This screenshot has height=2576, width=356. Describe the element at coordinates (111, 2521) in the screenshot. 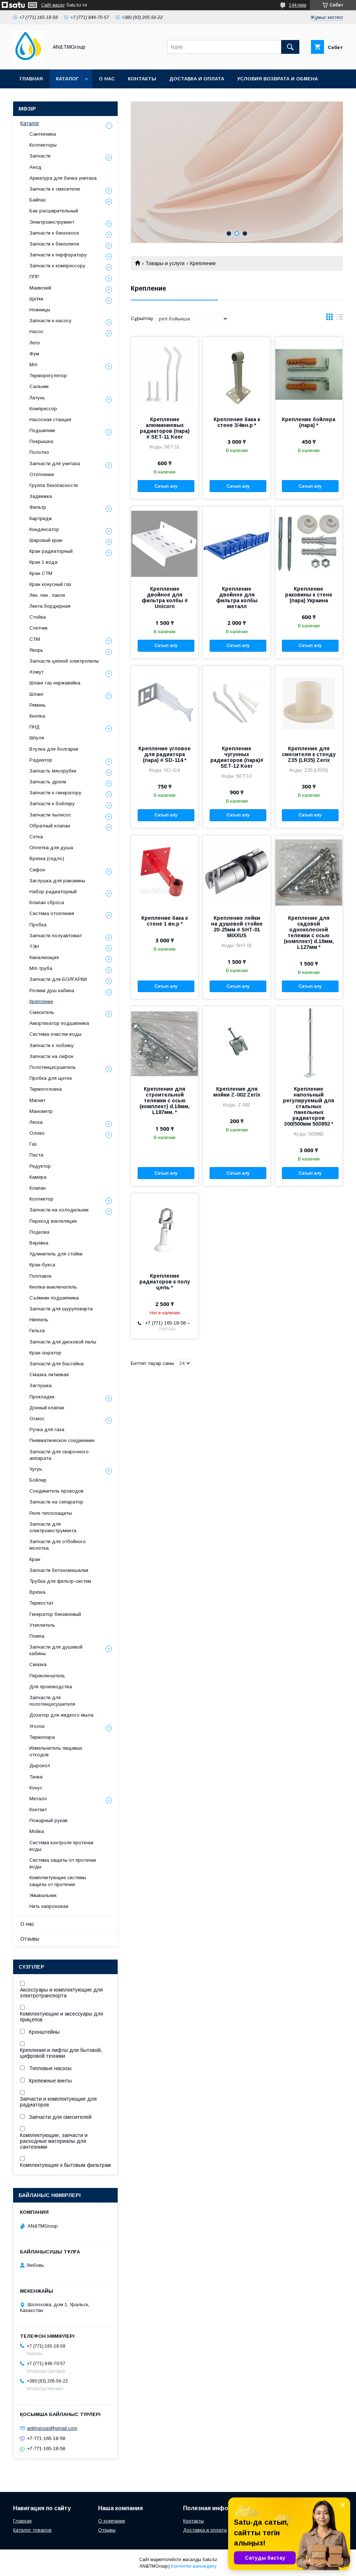

I see `О компании` at that location.